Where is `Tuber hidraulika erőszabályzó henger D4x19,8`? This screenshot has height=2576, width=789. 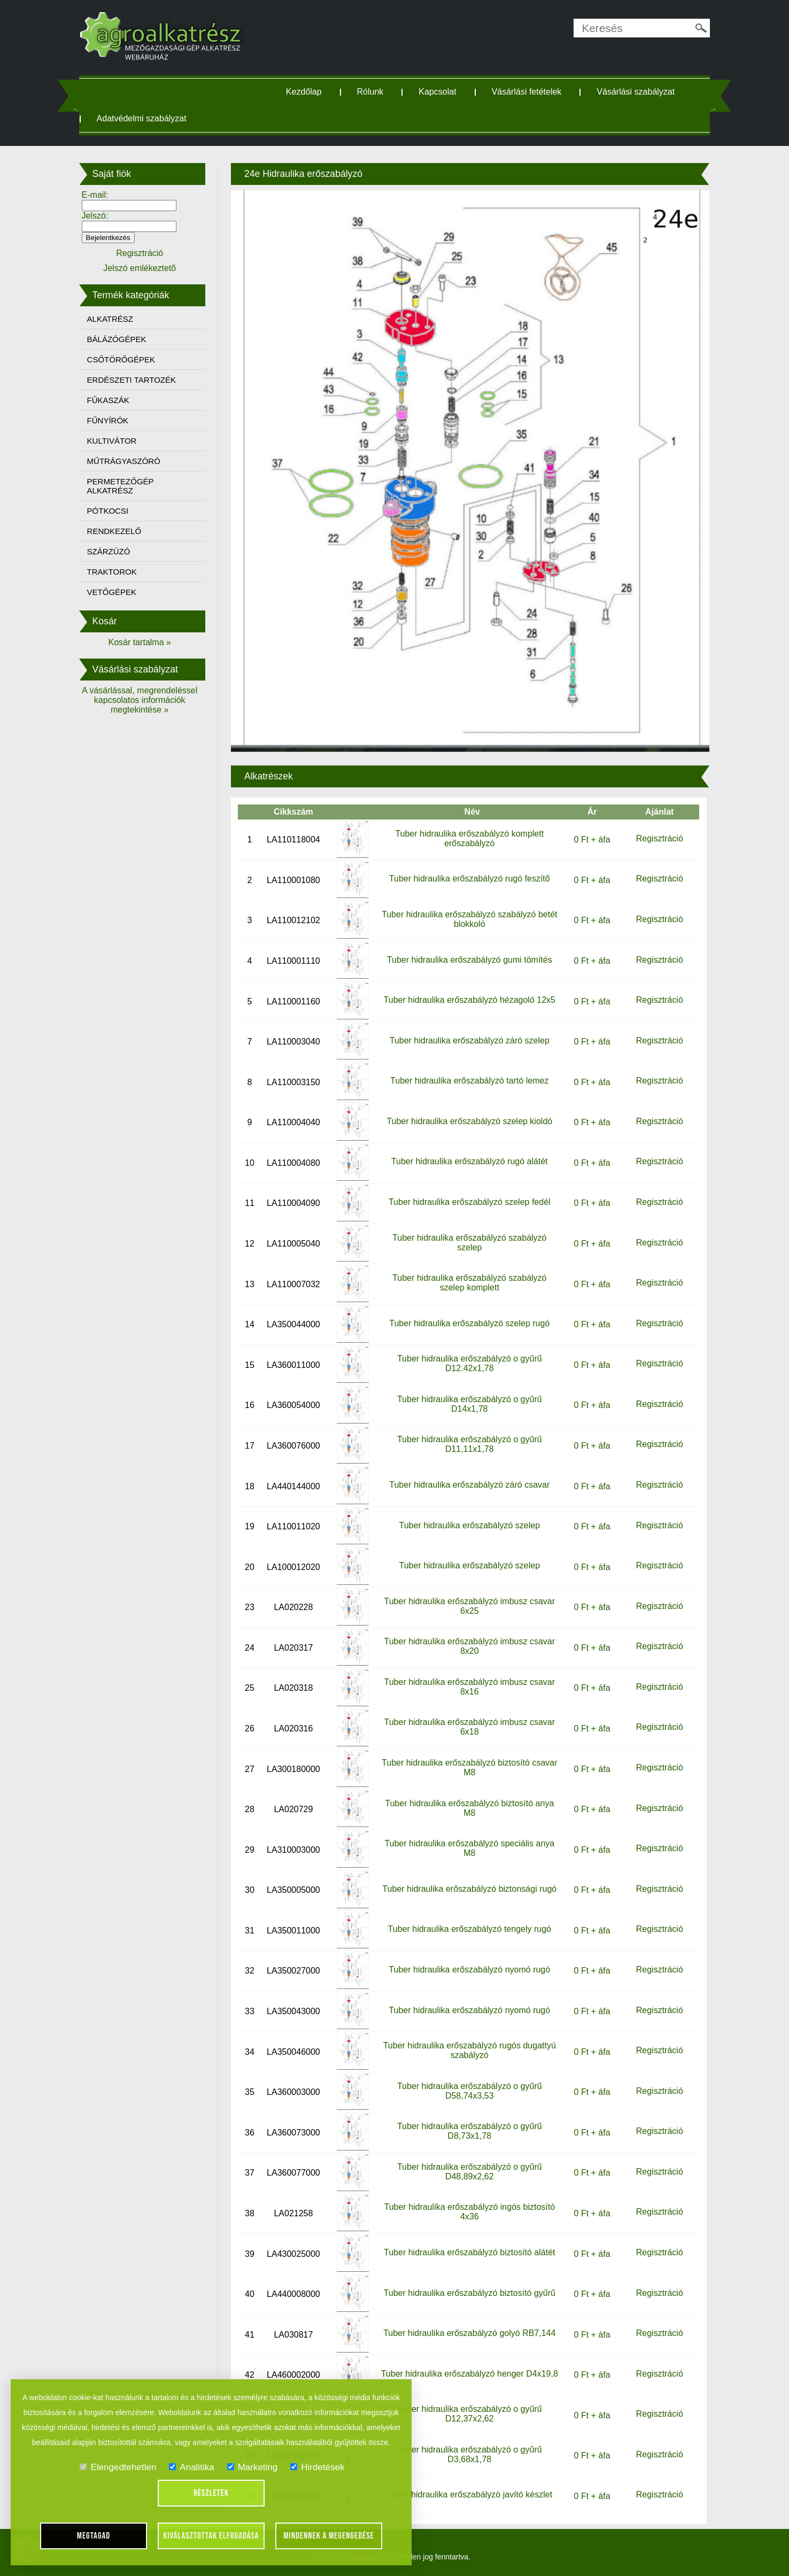 Tuber hidraulika erőszabályzó henger D4x19,8 is located at coordinates (469, 2373).